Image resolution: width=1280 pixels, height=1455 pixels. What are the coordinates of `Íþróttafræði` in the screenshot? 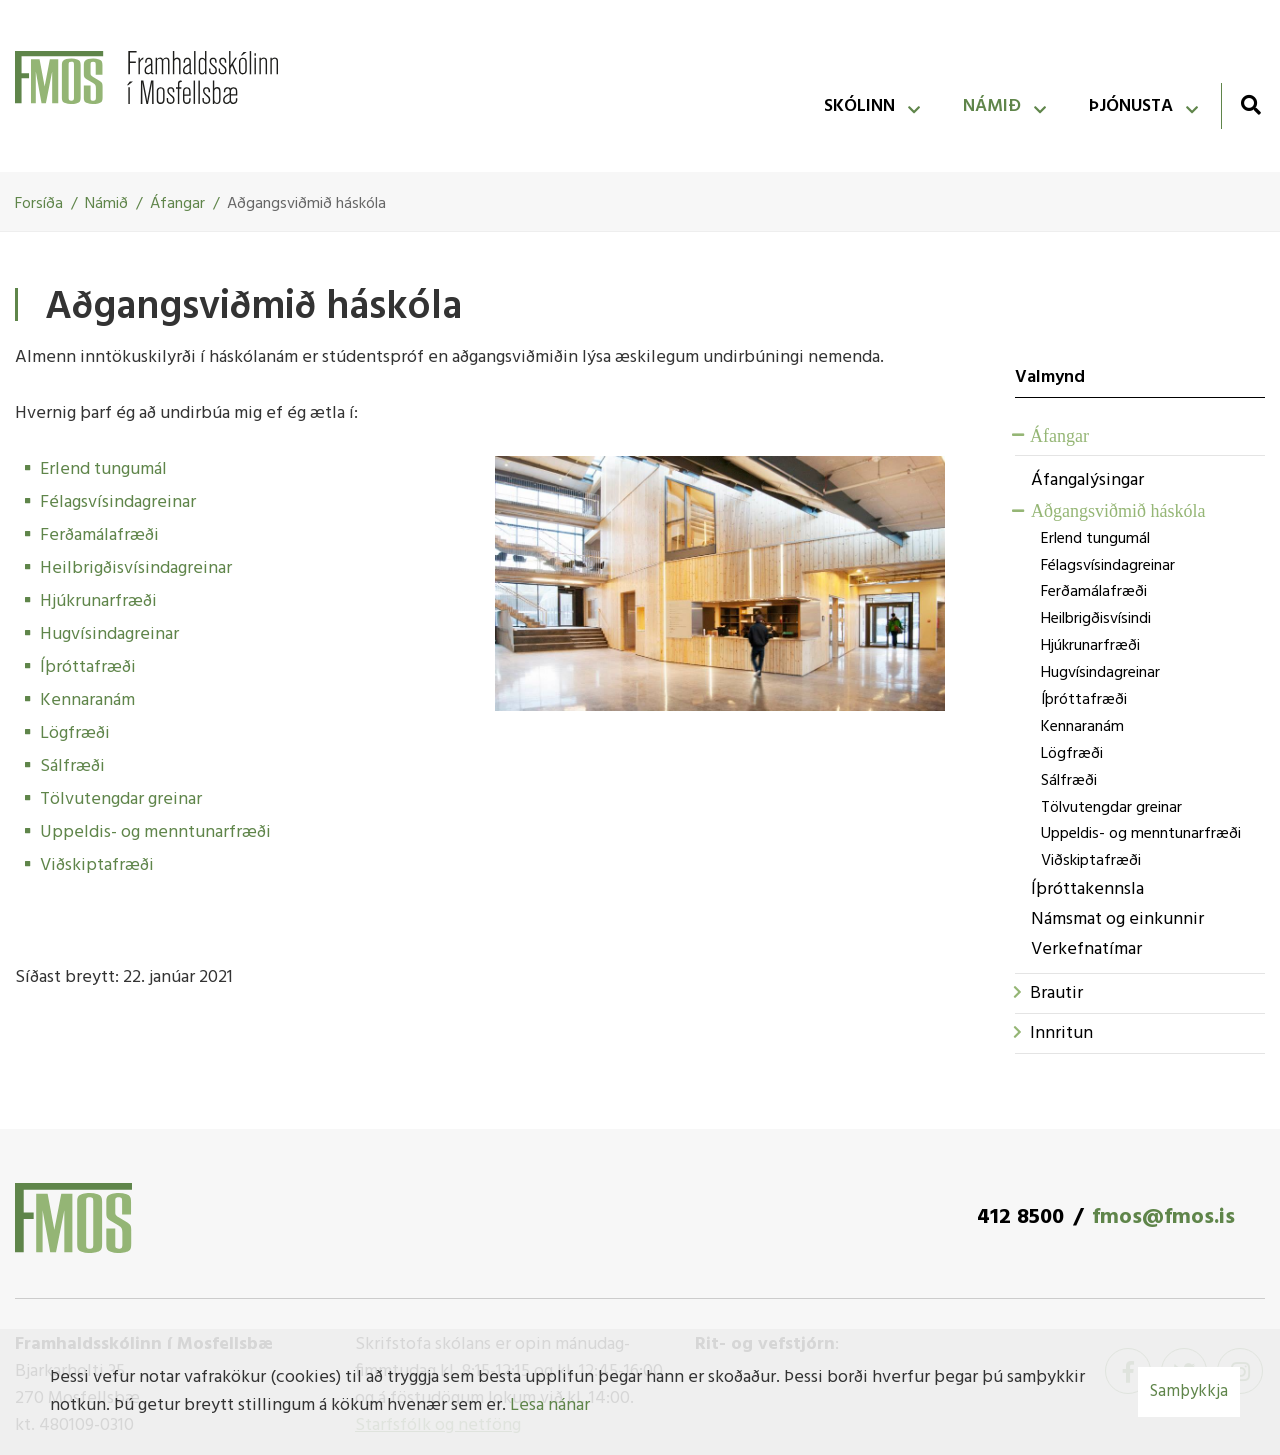 It's located at (88, 667).